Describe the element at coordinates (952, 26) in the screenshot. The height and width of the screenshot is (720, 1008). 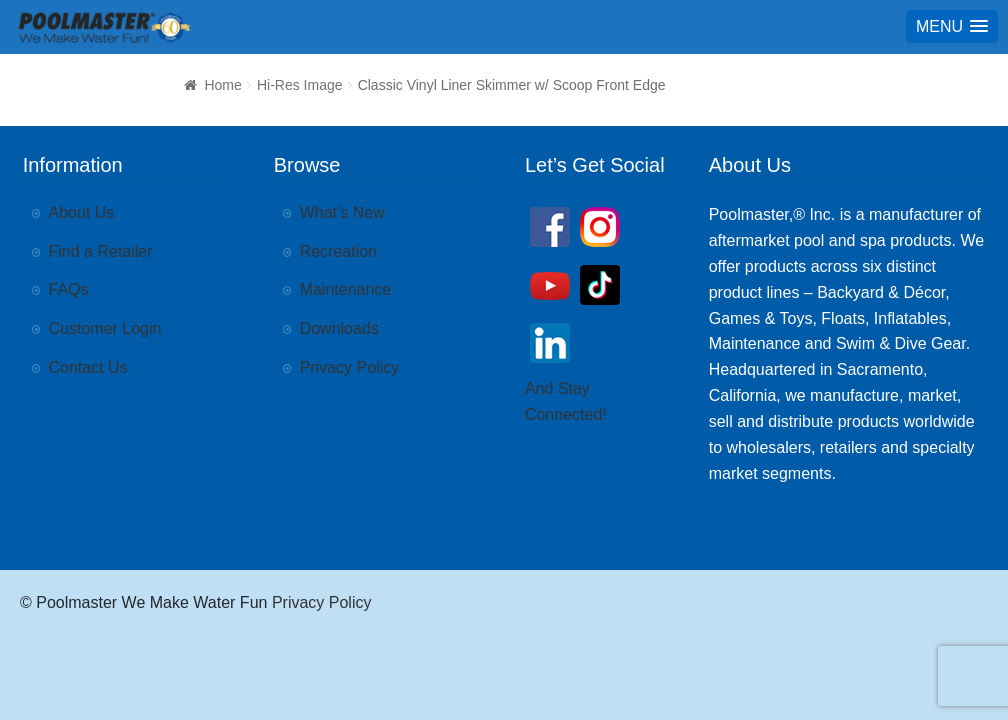
I see `[button]` at that location.